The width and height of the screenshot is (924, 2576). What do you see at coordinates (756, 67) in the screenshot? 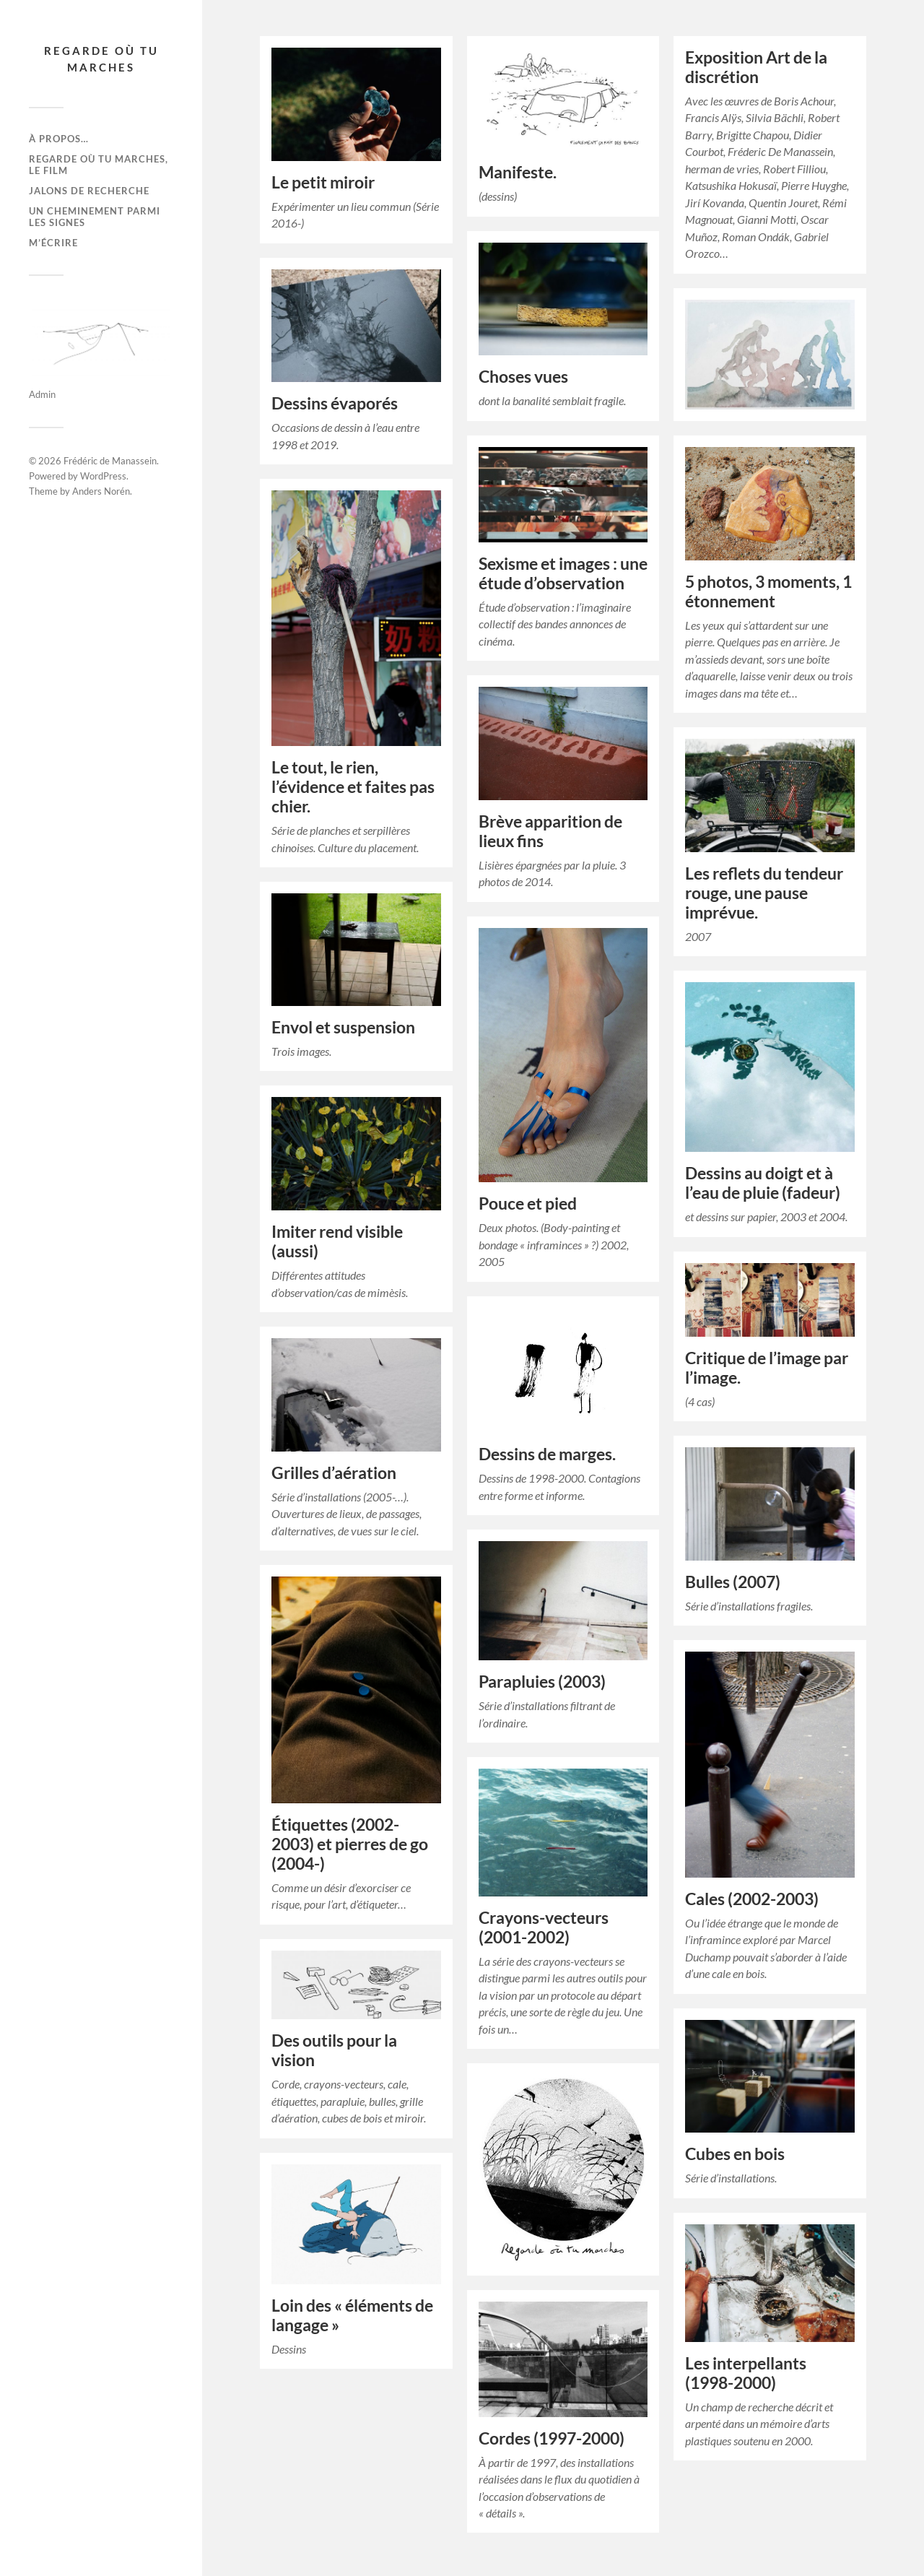
I see `Exposition Art de la discrétion` at bounding box center [756, 67].